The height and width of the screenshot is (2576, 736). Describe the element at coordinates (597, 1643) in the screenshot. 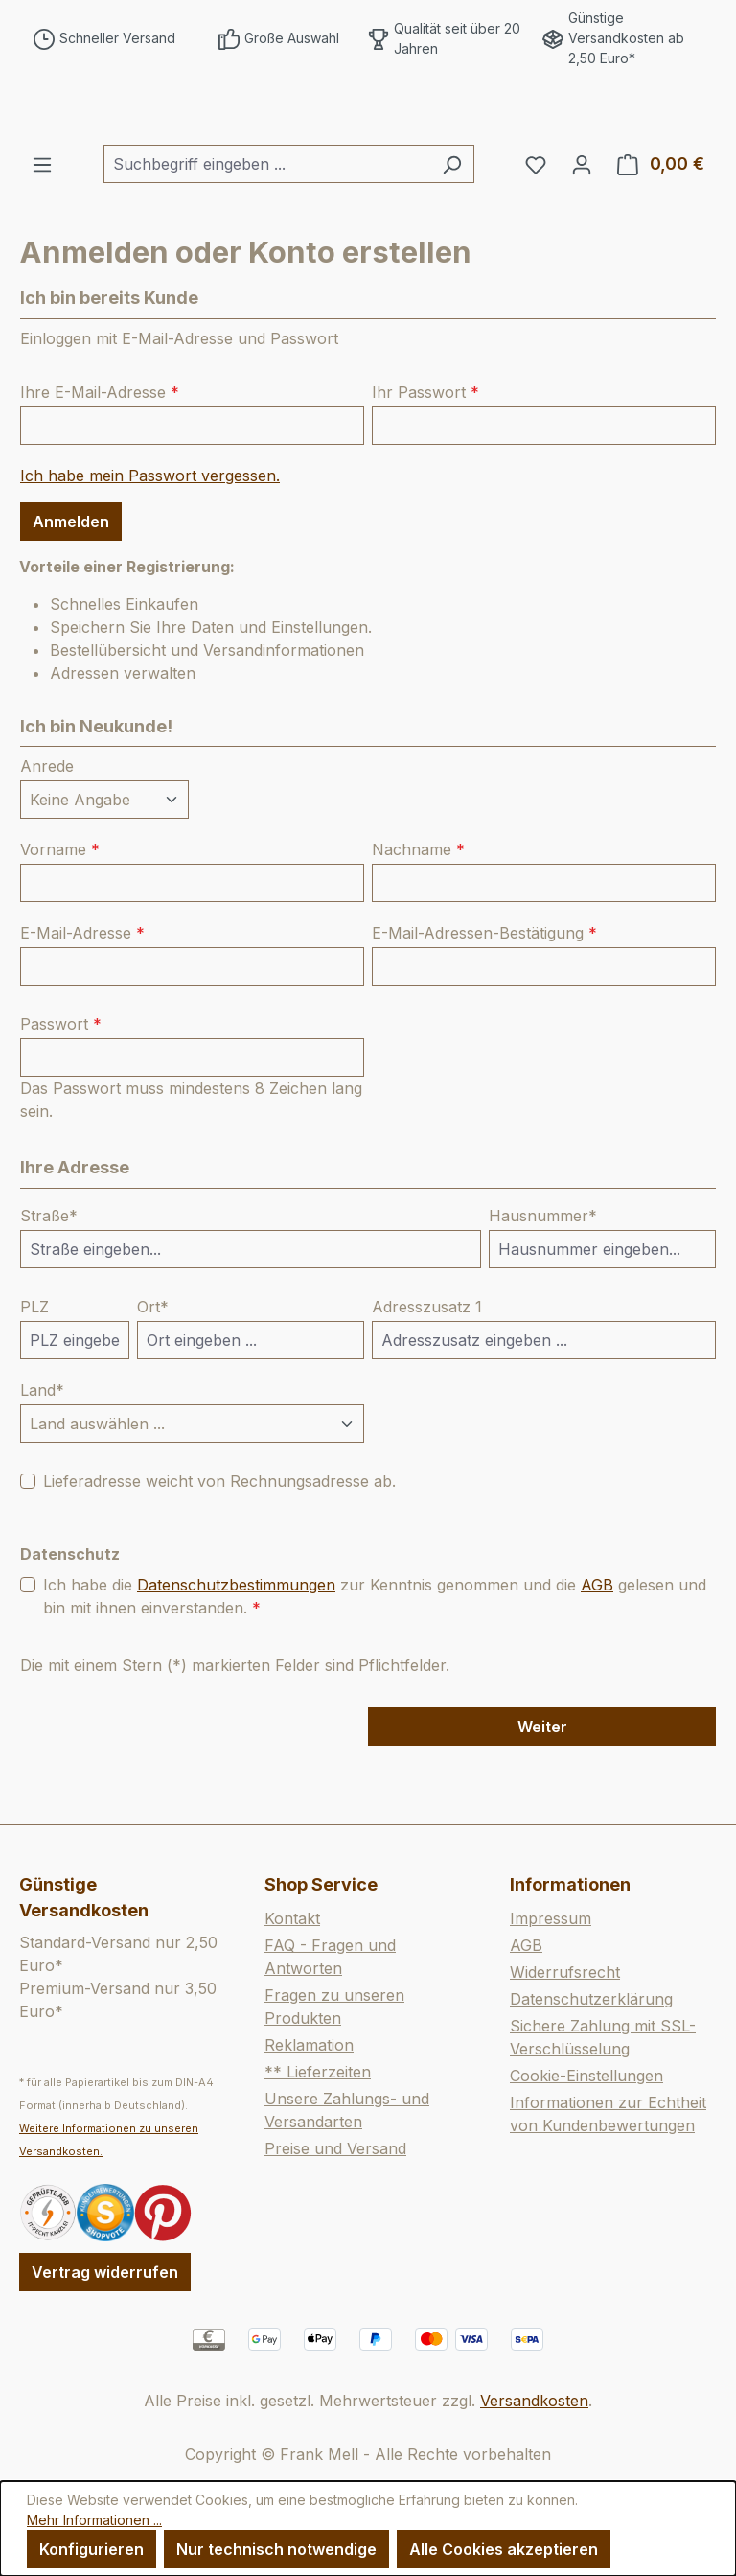

I see `AGB` at that location.